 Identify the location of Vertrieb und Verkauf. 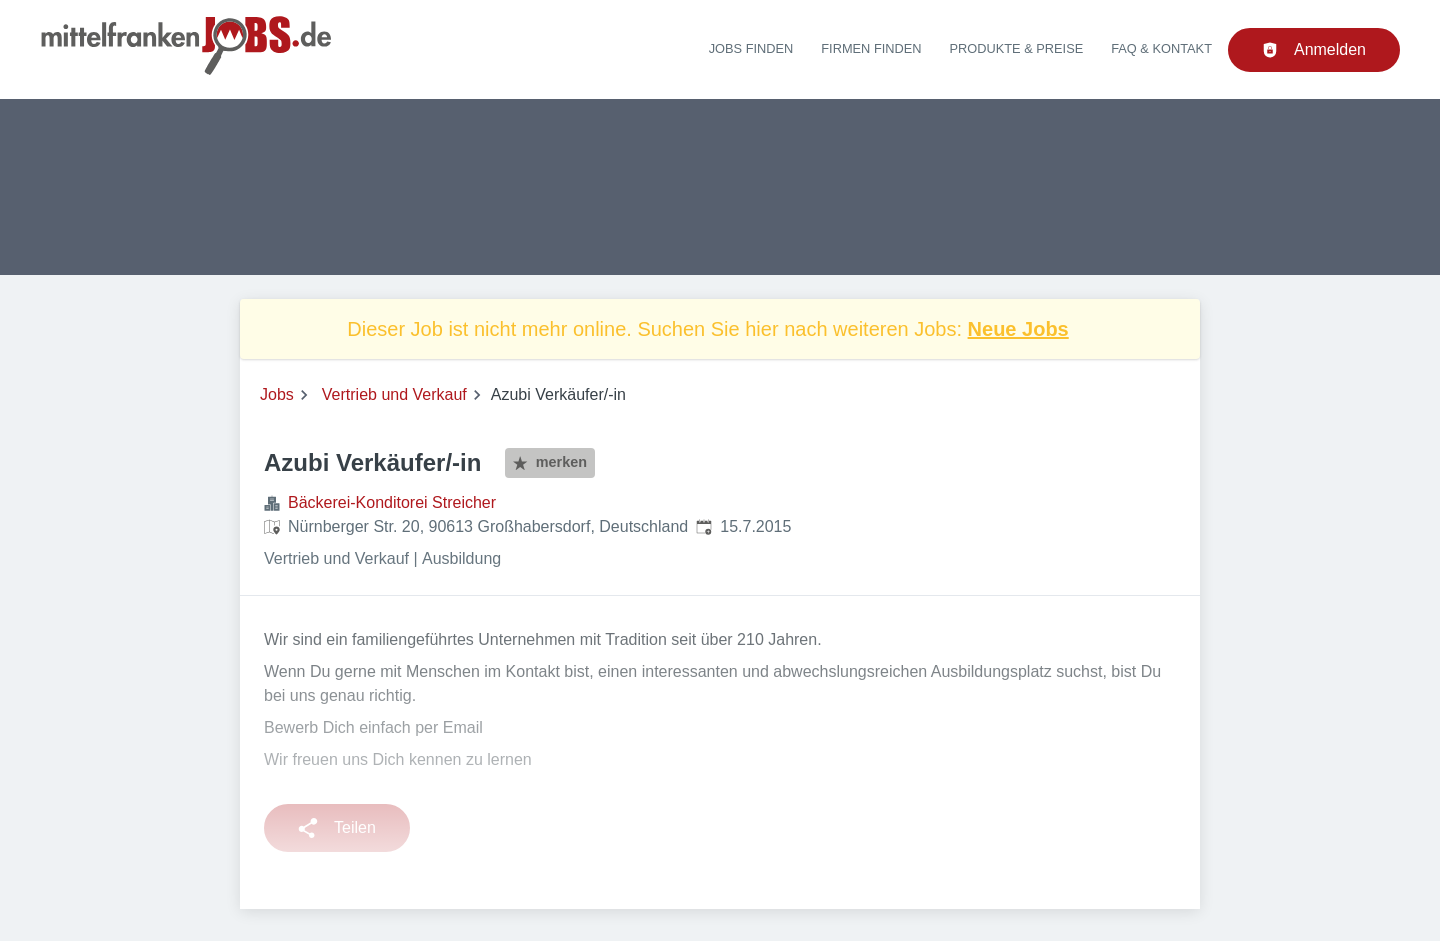
(394, 394).